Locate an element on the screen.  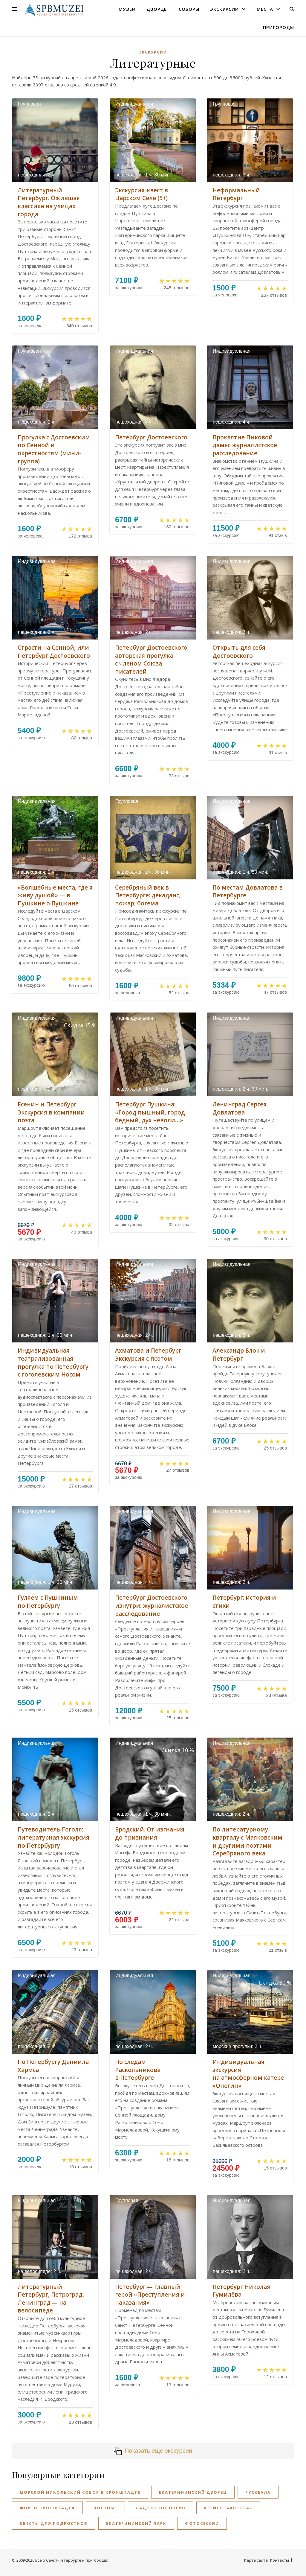
Серебряный век в Петербурге: декаданс, пожар, богема is located at coordinates (147, 895).